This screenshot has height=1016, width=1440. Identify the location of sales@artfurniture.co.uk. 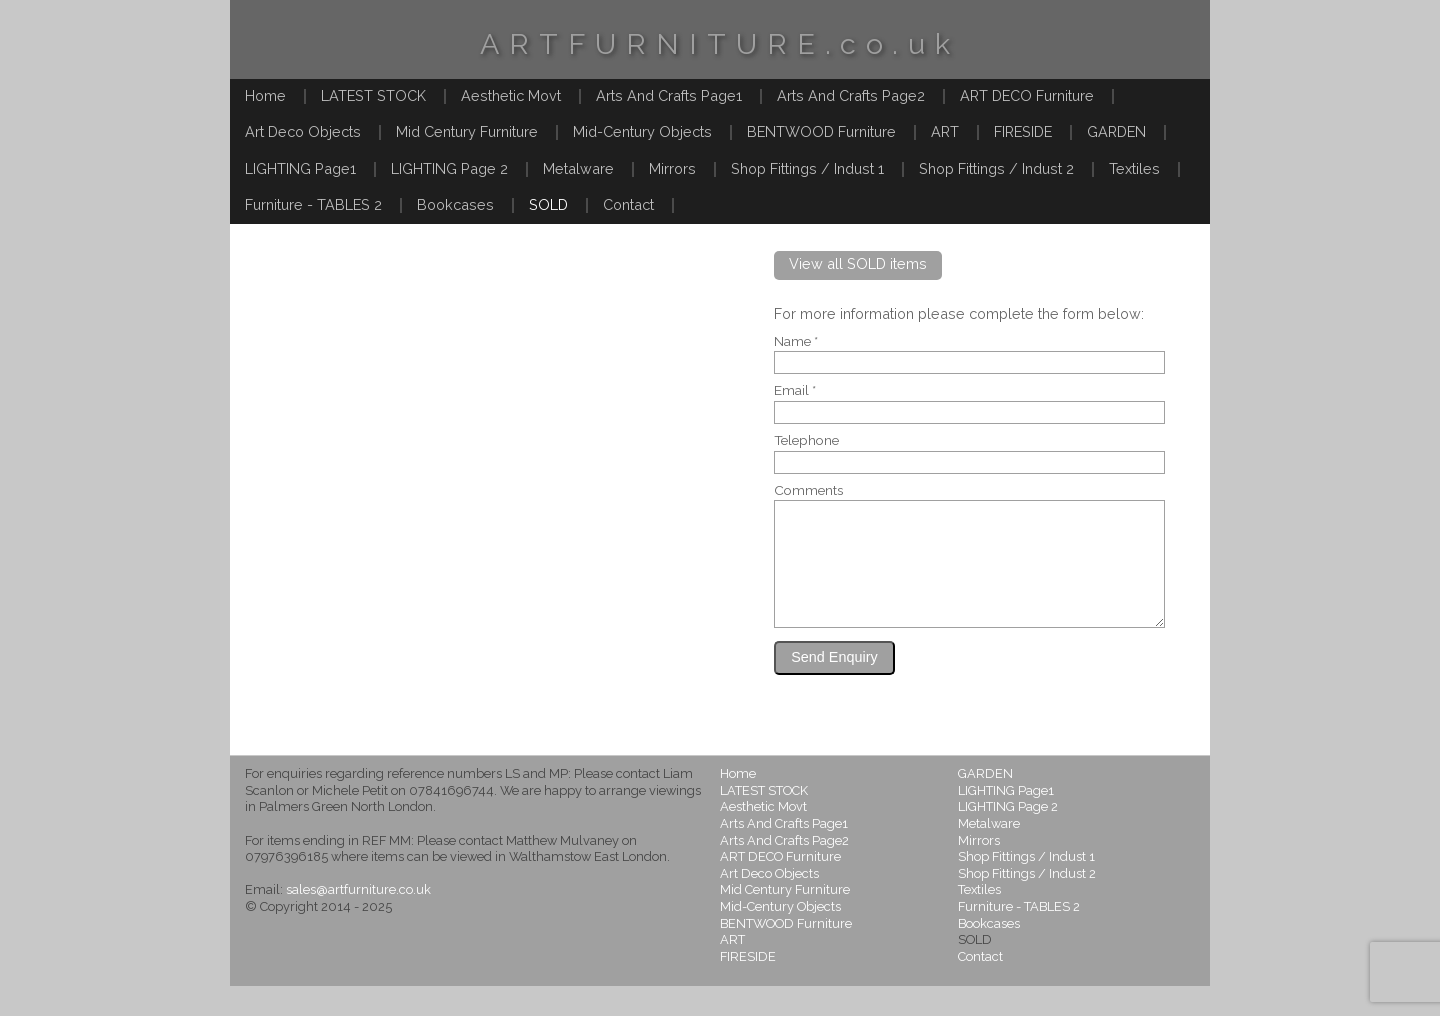
(358, 919).